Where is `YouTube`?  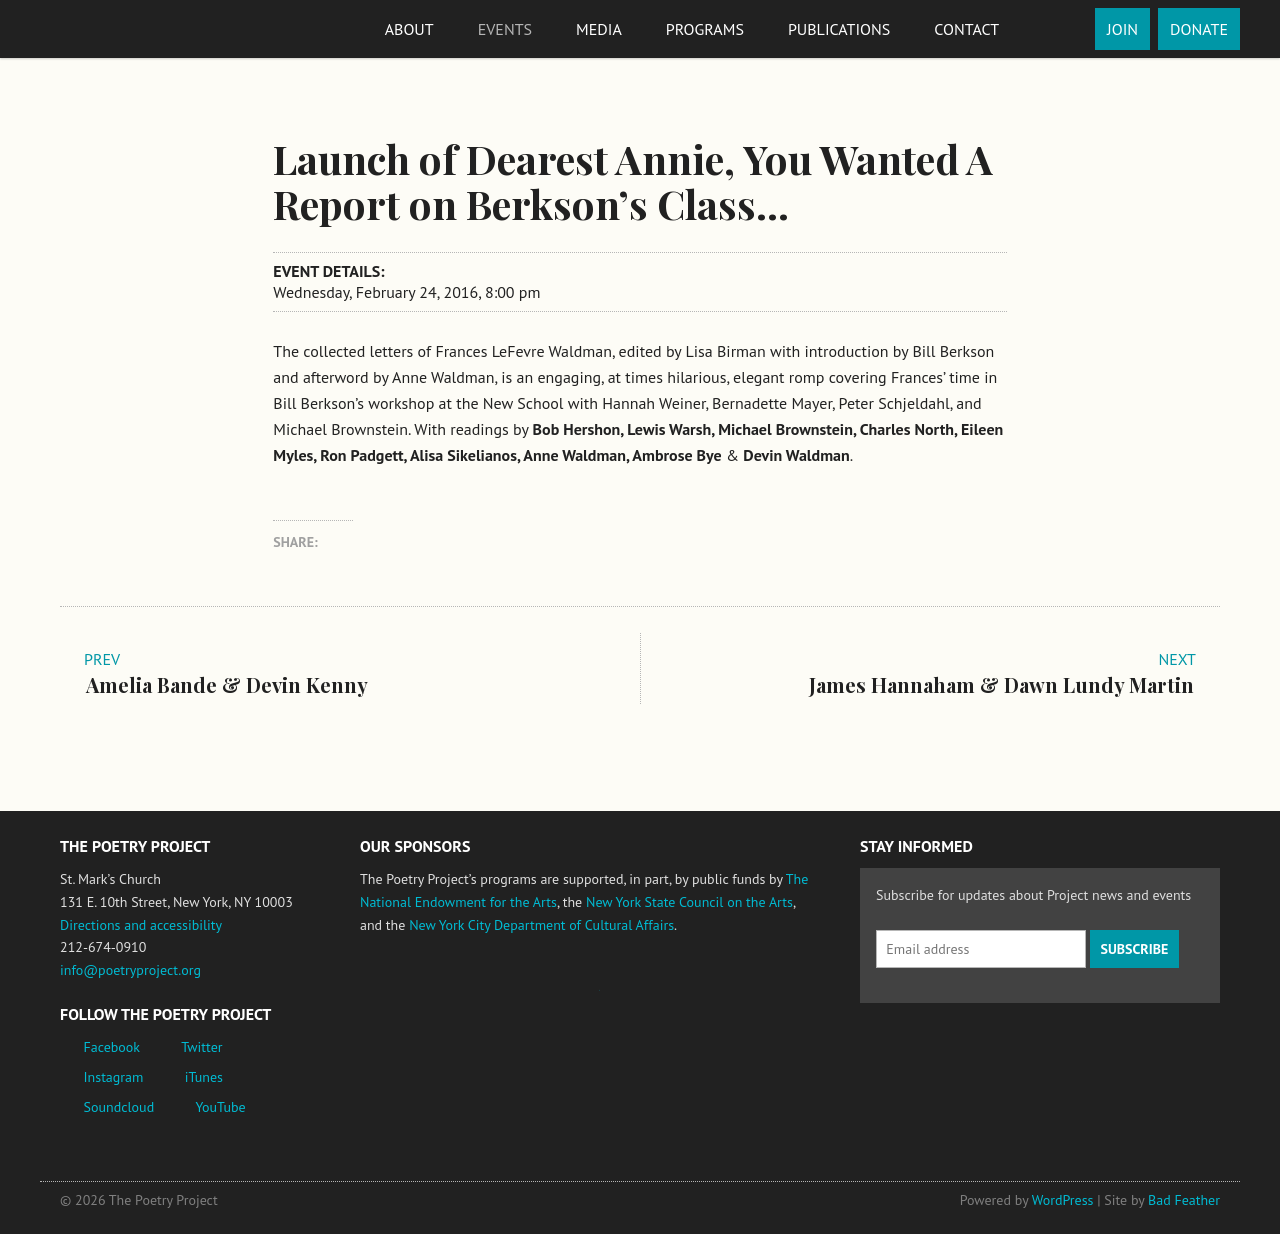
YouTube is located at coordinates (220, 1107).